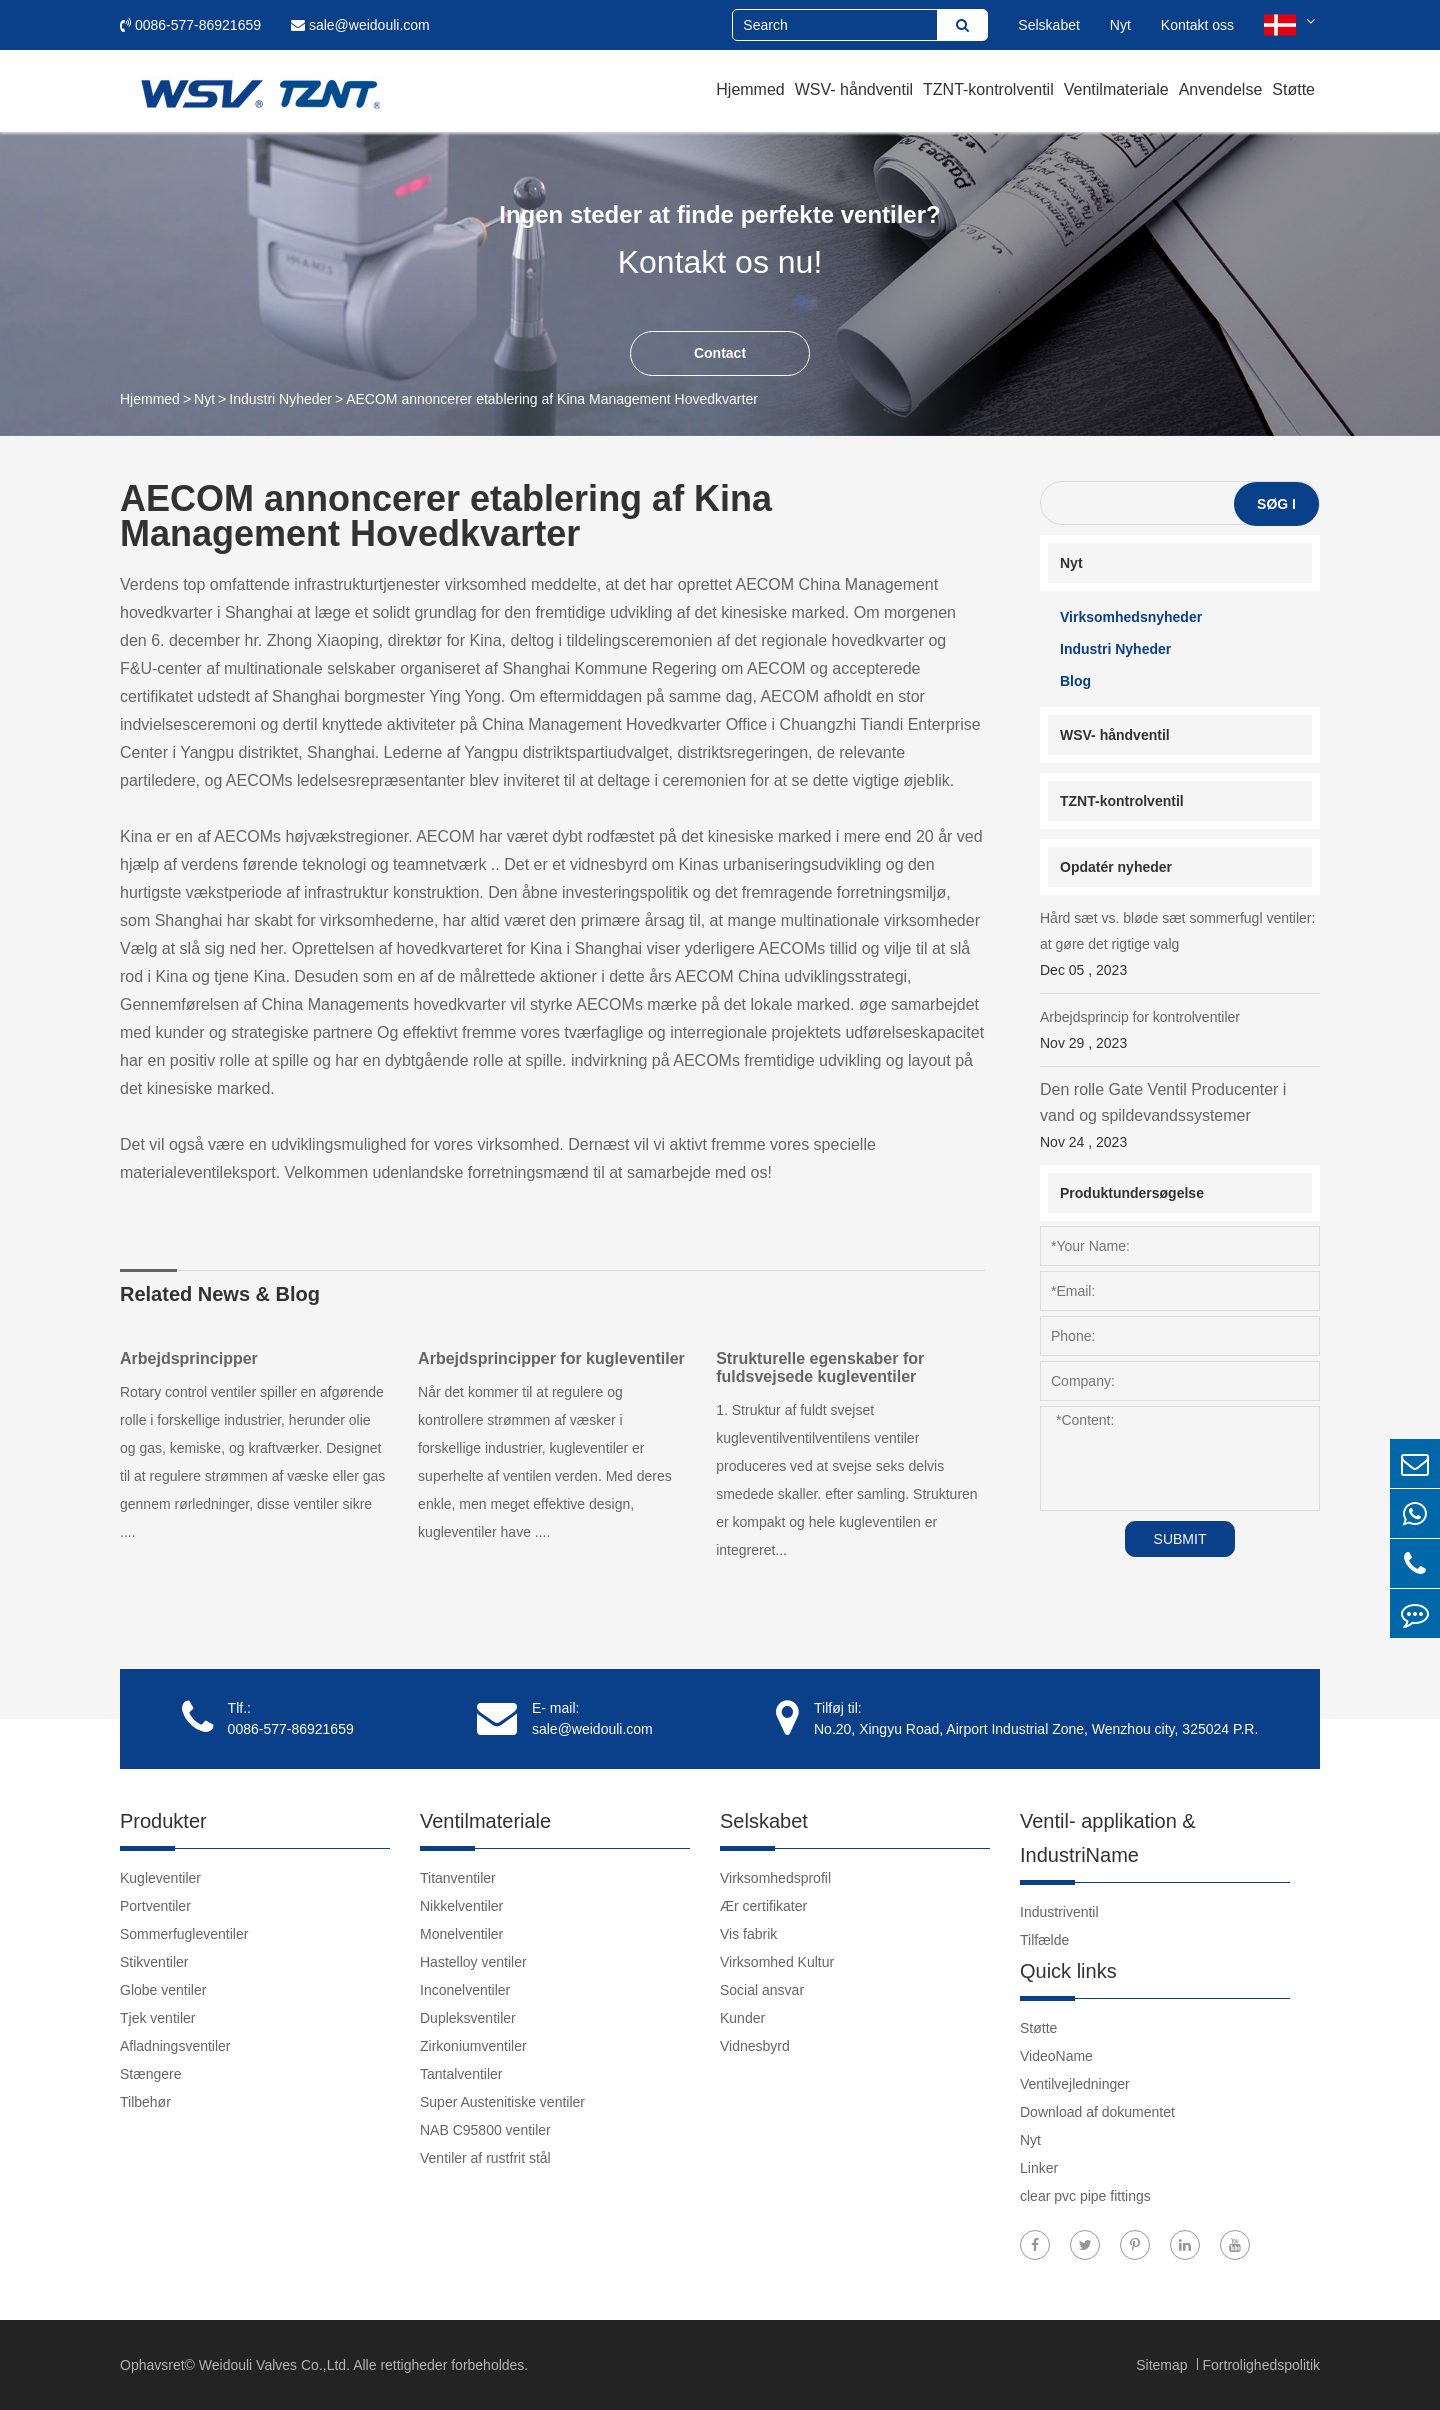  Describe the element at coordinates (720, 353) in the screenshot. I see `Contact` at that location.